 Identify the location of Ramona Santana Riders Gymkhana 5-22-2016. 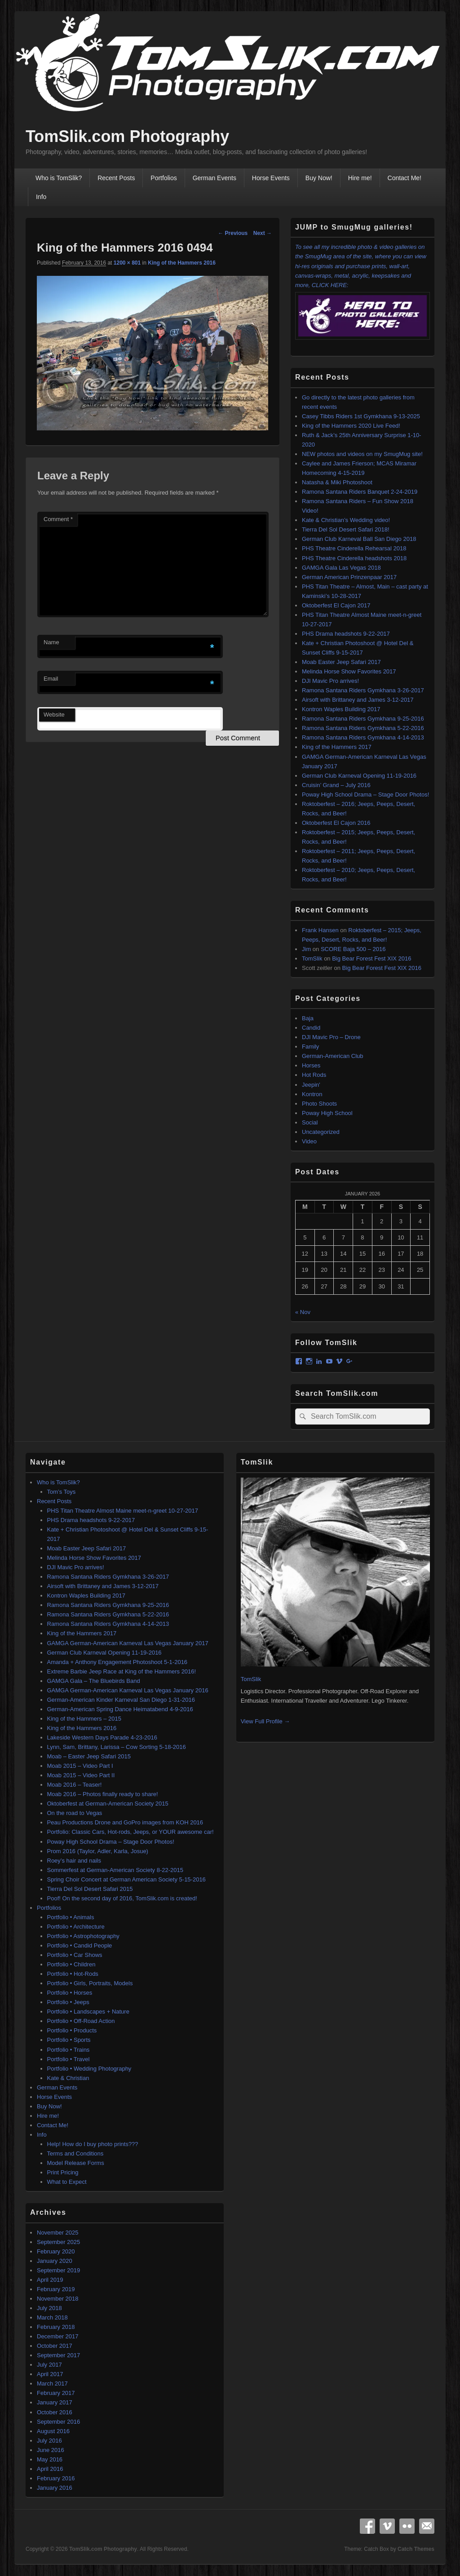
(363, 728).